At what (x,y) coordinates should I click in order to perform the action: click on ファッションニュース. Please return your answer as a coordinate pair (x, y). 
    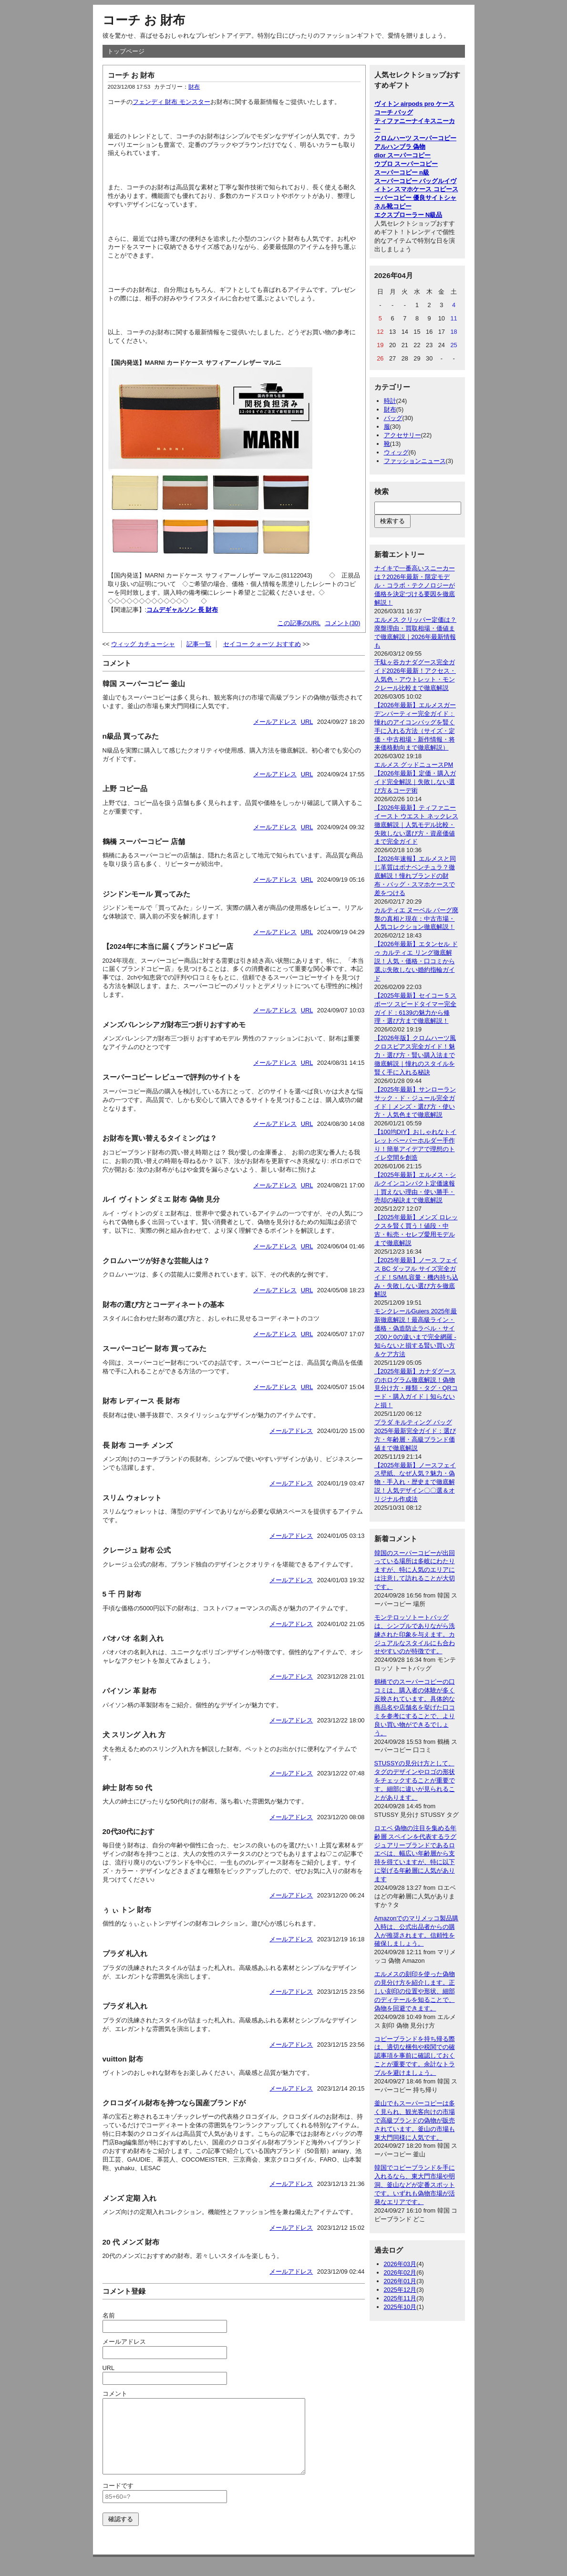
    Looking at the image, I should click on (415, 460).